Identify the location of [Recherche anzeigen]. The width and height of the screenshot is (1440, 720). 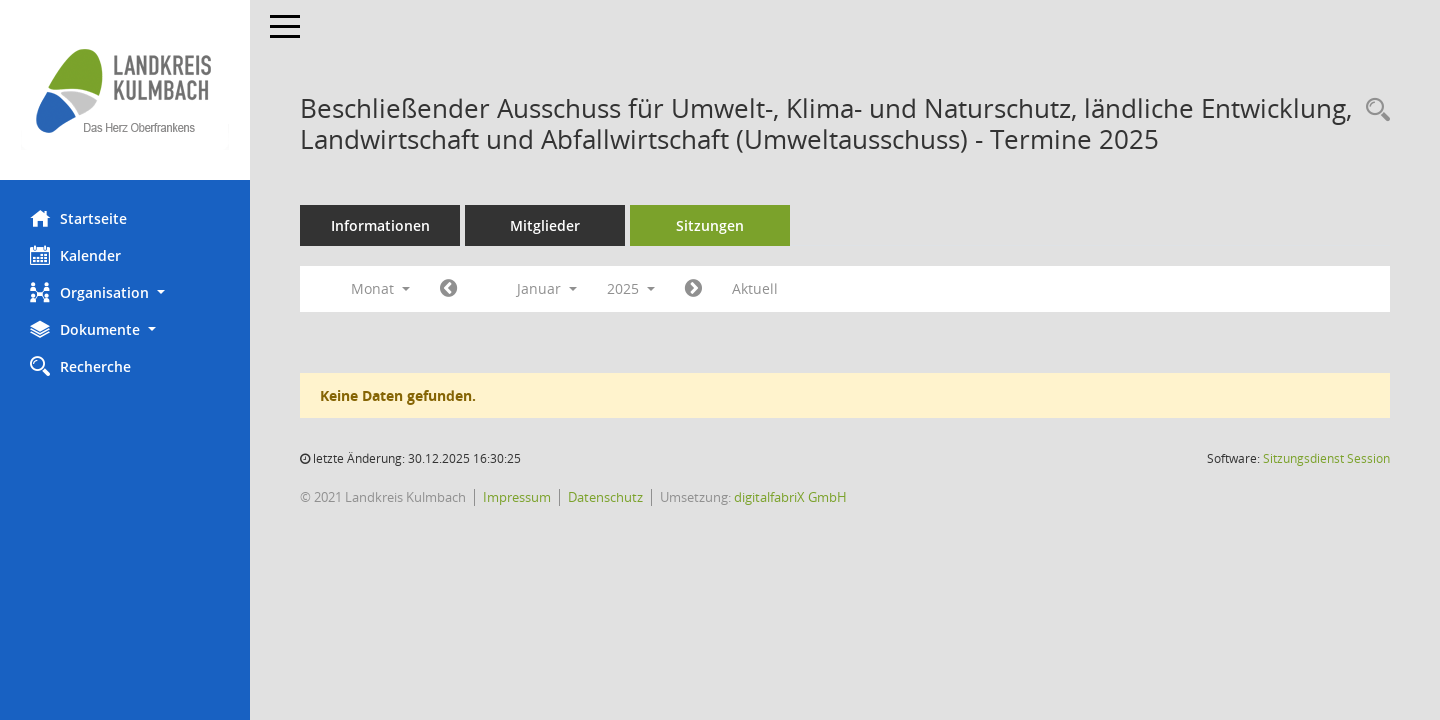
(1373, 110).